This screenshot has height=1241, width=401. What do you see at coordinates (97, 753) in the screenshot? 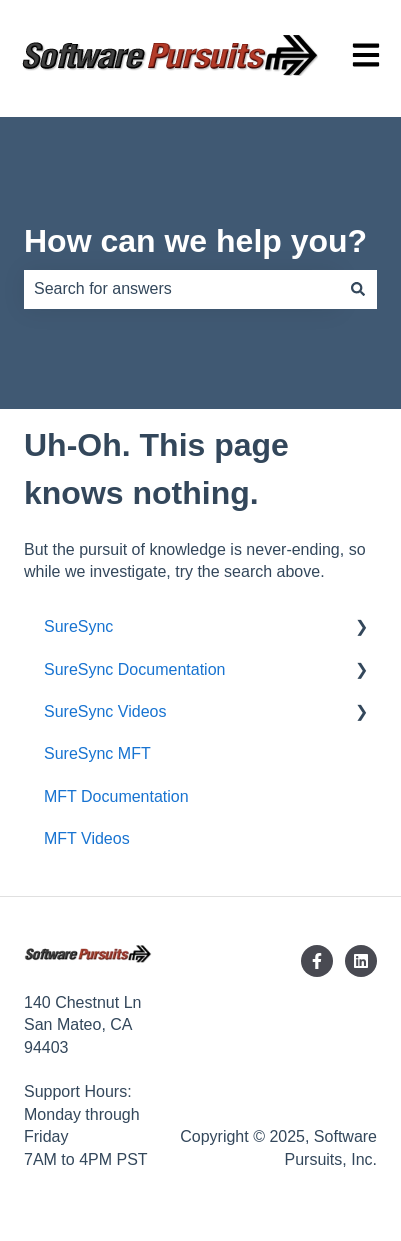
I see `SureSync MFT [menuitem]` at bounding box center [97, 753].